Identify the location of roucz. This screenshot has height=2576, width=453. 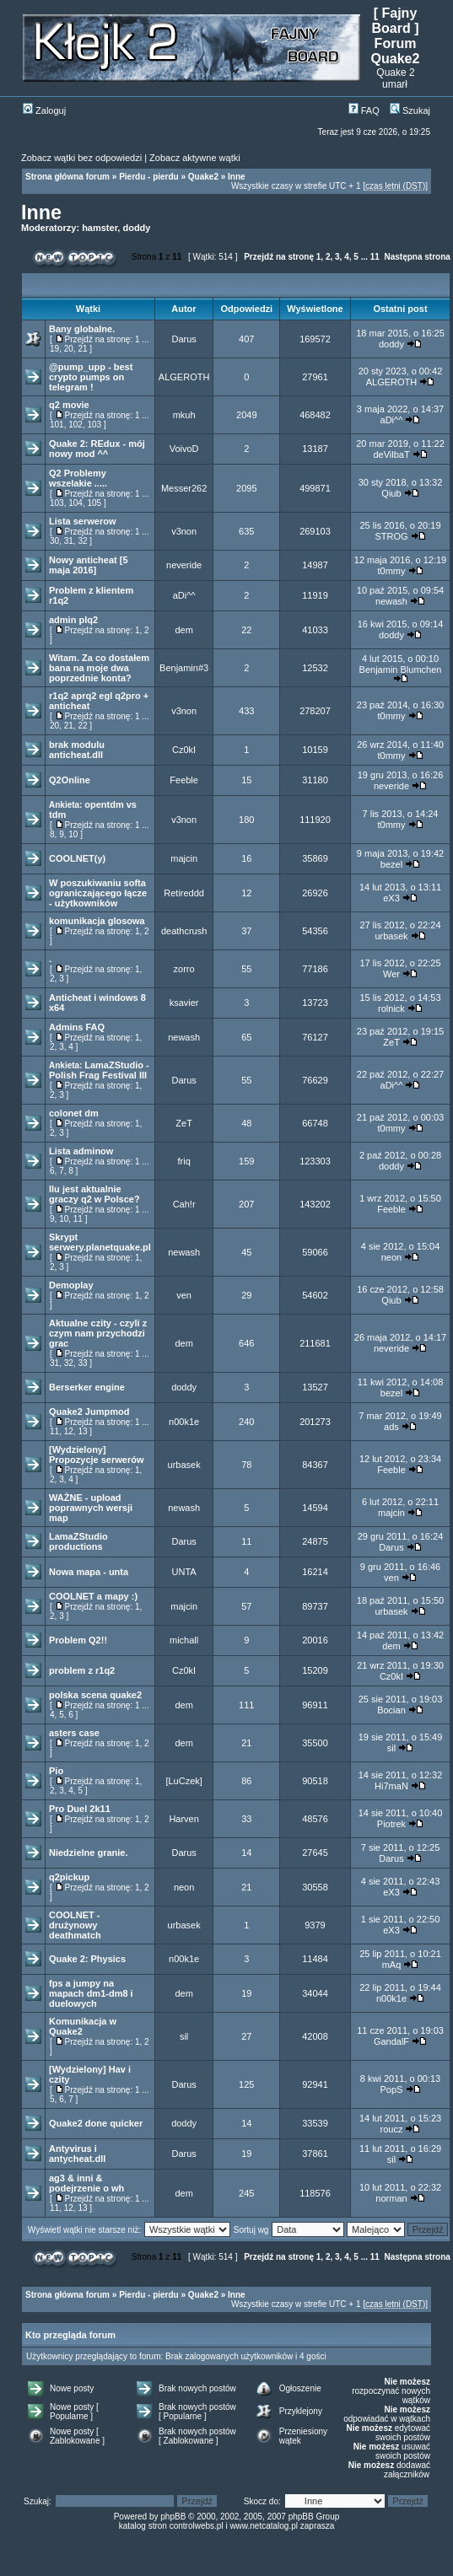
(391, 2129).